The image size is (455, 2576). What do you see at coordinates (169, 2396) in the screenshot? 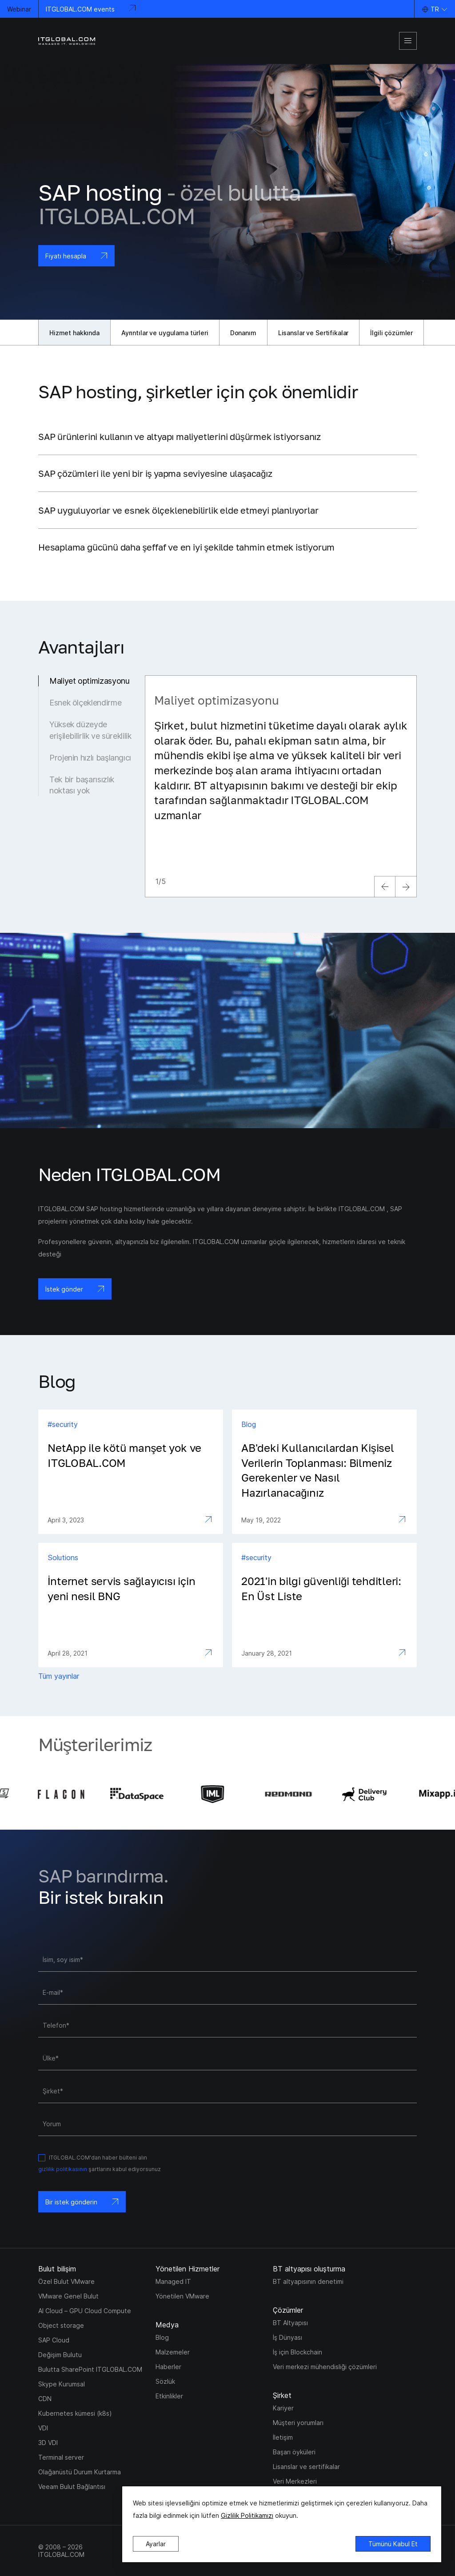
I see `Etkinlikler` at bounding box center [169, 2396].